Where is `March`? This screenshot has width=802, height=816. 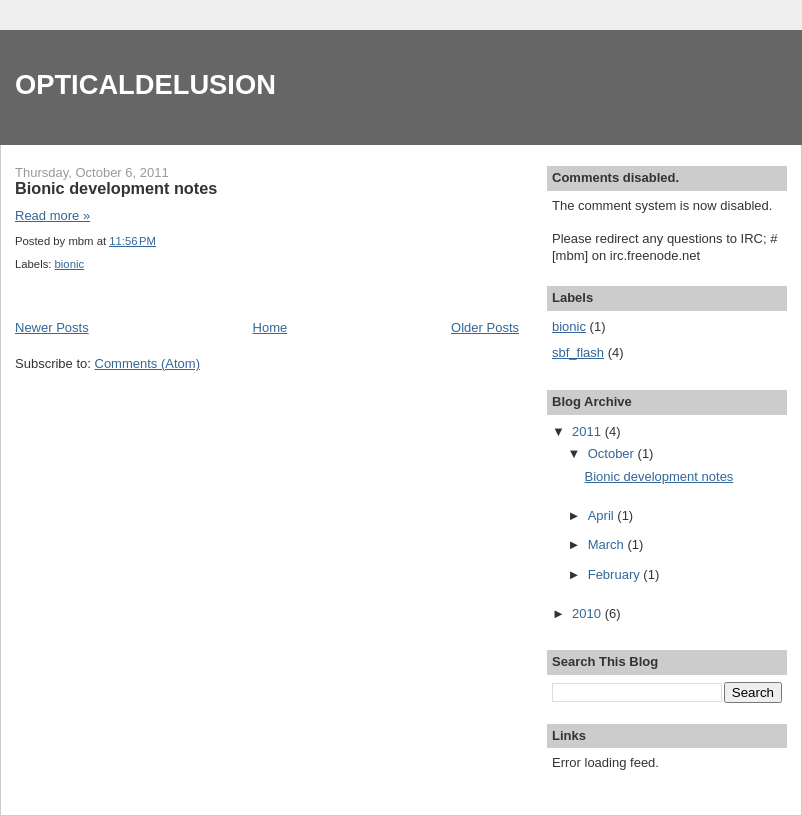 March is located at coordinates (608, 544).